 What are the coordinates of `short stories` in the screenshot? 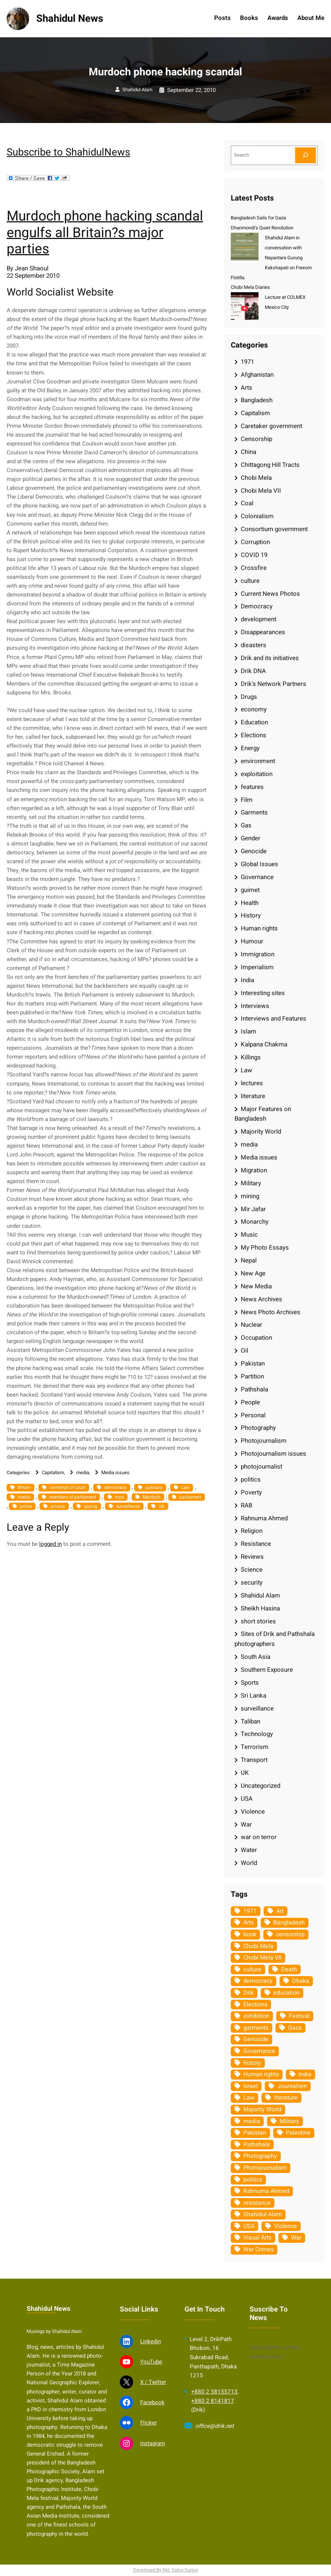 It's located at (258, 1621).